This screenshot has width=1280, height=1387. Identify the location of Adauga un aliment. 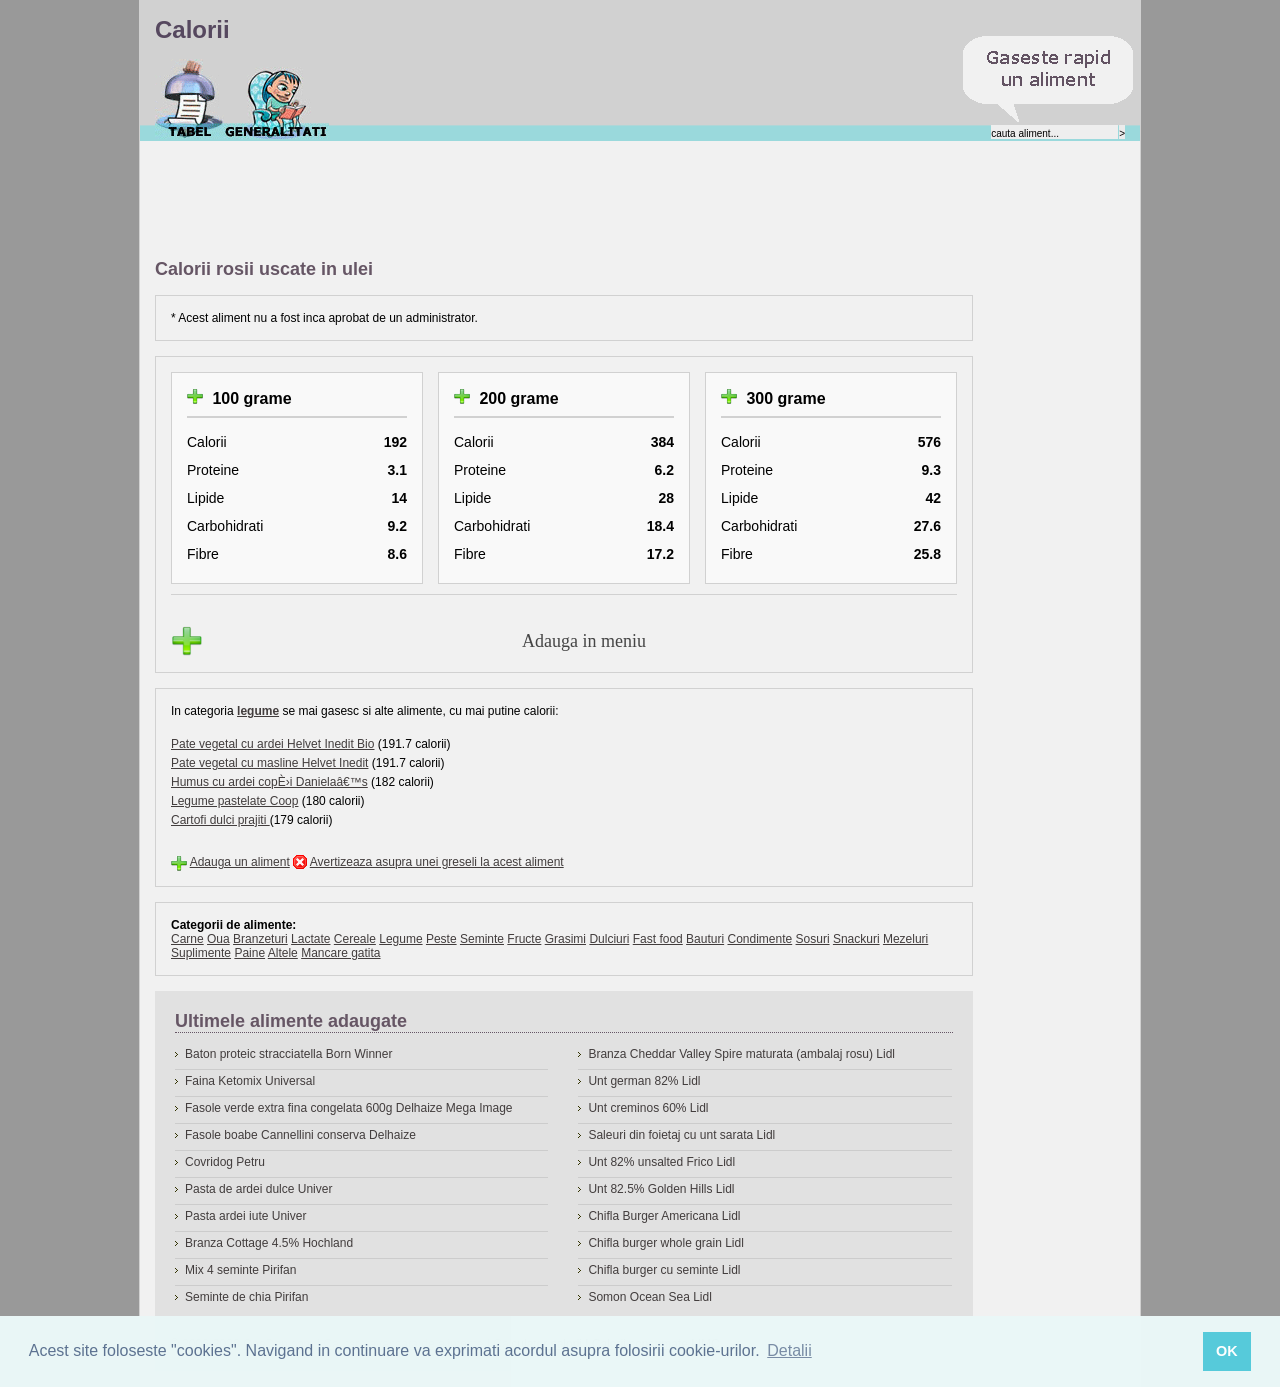
(240, 862).